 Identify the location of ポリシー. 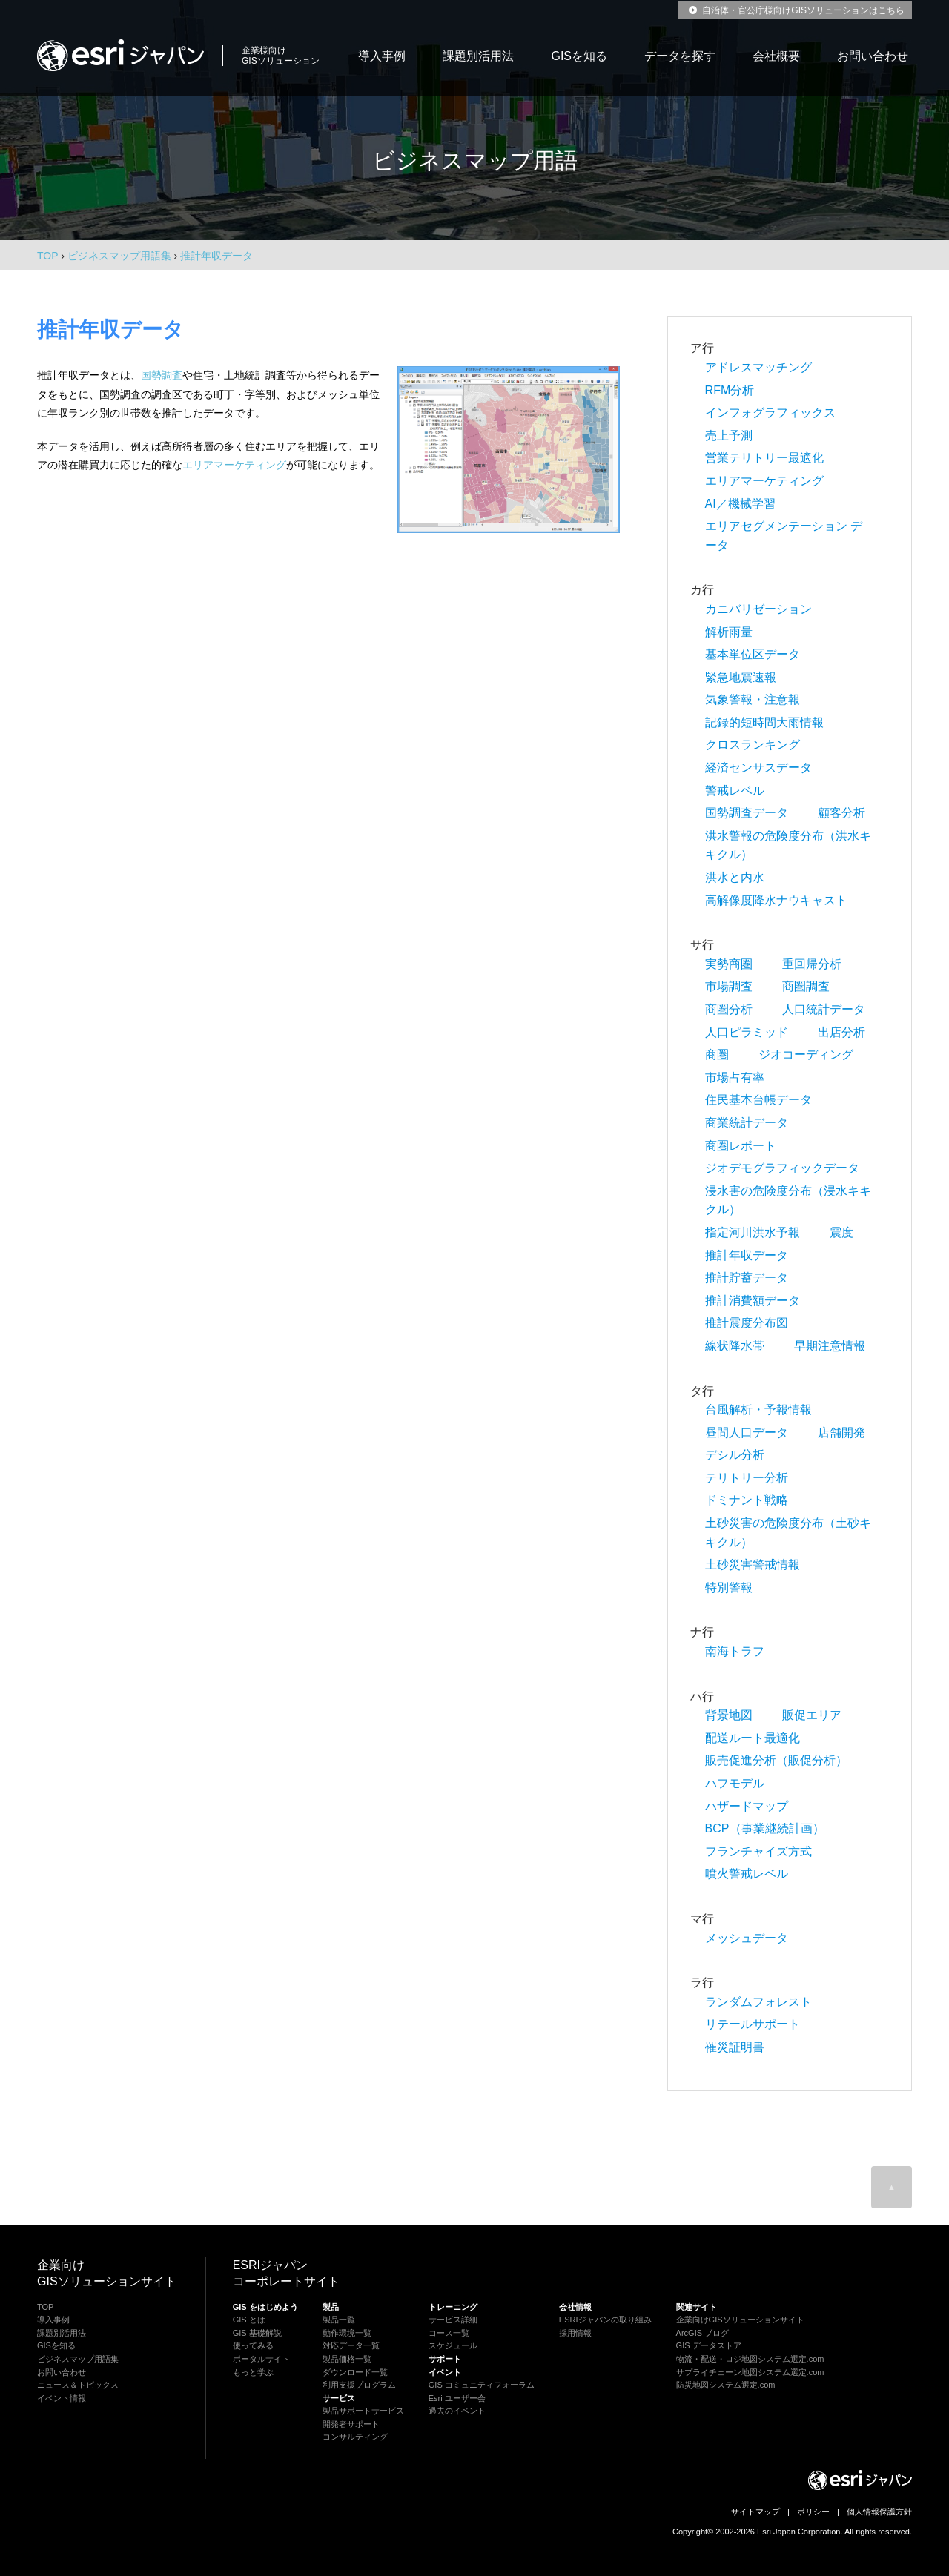
(813, 2511).